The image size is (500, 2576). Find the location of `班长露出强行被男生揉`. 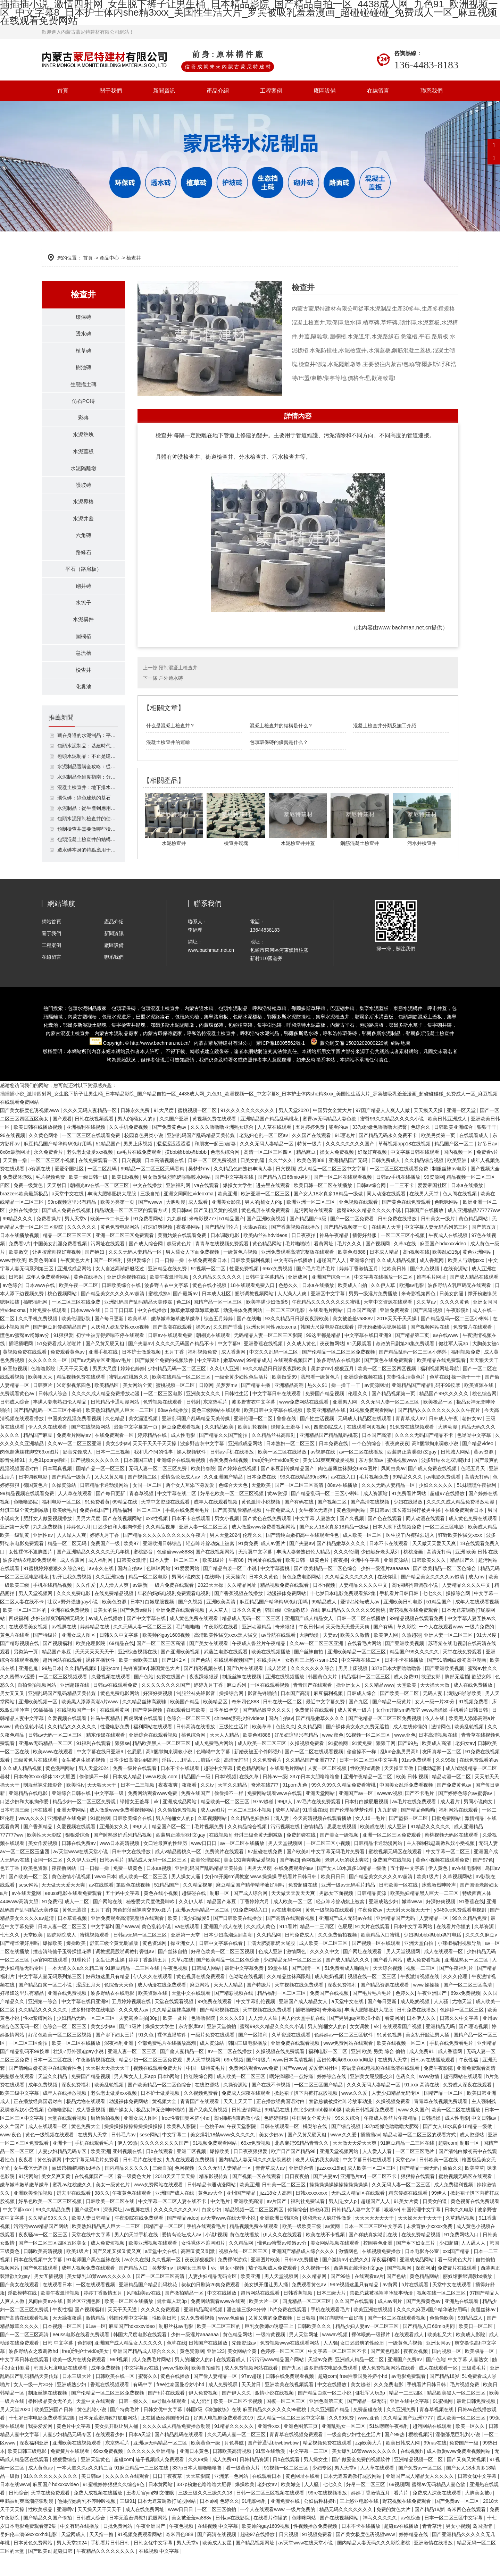

班长露出强行被男生揉 is located at coordinates (417, 1531).